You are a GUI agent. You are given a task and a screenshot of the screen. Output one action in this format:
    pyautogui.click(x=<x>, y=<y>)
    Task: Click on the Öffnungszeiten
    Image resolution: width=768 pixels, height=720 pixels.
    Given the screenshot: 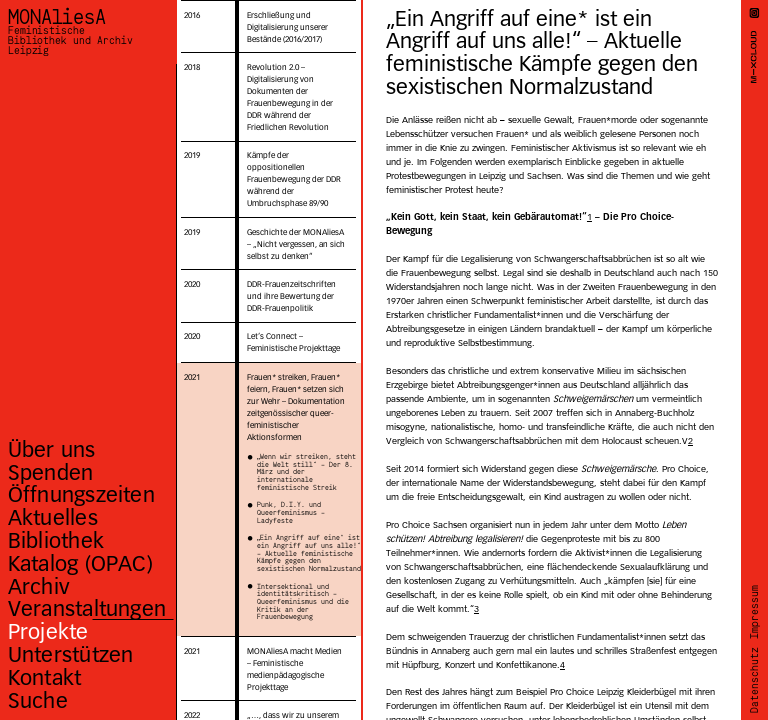 What is the action you would take?
    pyautogui.click(x=81, y=494)
    